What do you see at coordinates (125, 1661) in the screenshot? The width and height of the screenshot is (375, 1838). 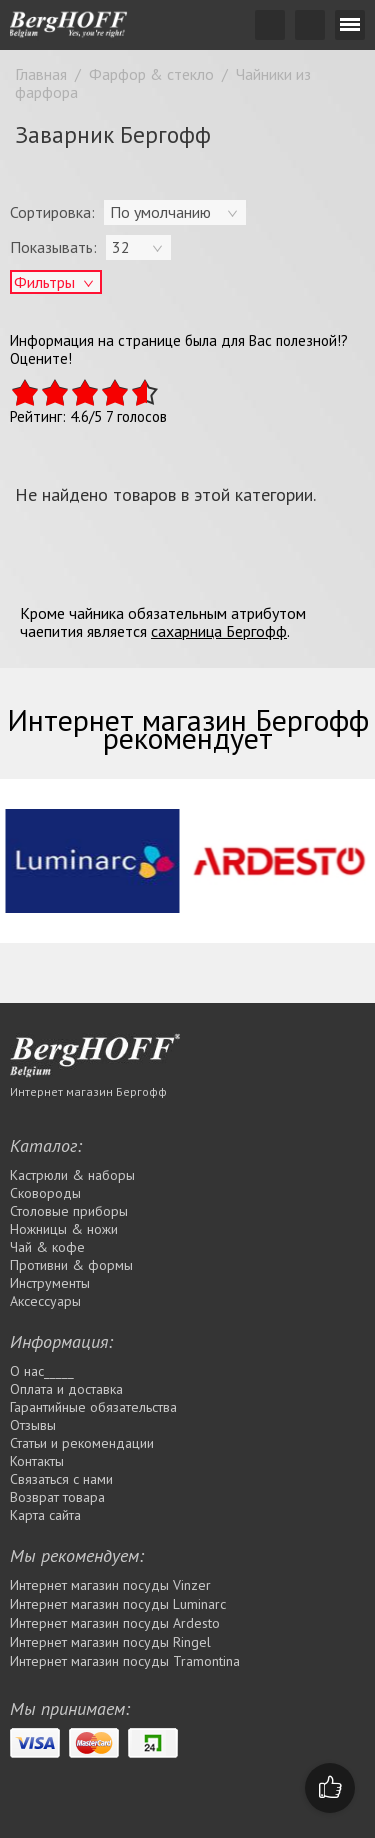 I see `Интернет магазин посуды Tramontina` at bounding box center [125, 1661].